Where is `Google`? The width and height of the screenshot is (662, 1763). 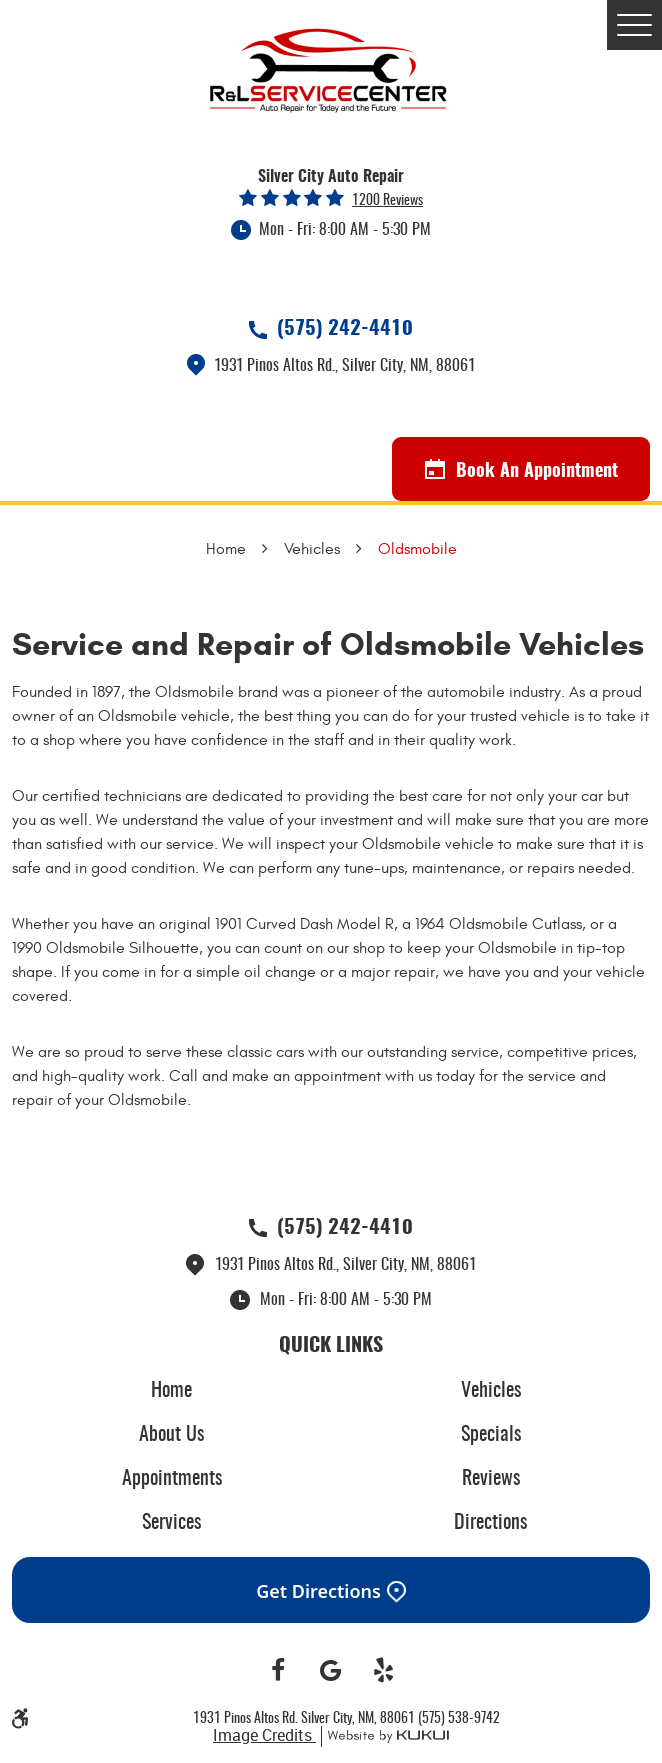 Google is located at coordinates (331, 1671).